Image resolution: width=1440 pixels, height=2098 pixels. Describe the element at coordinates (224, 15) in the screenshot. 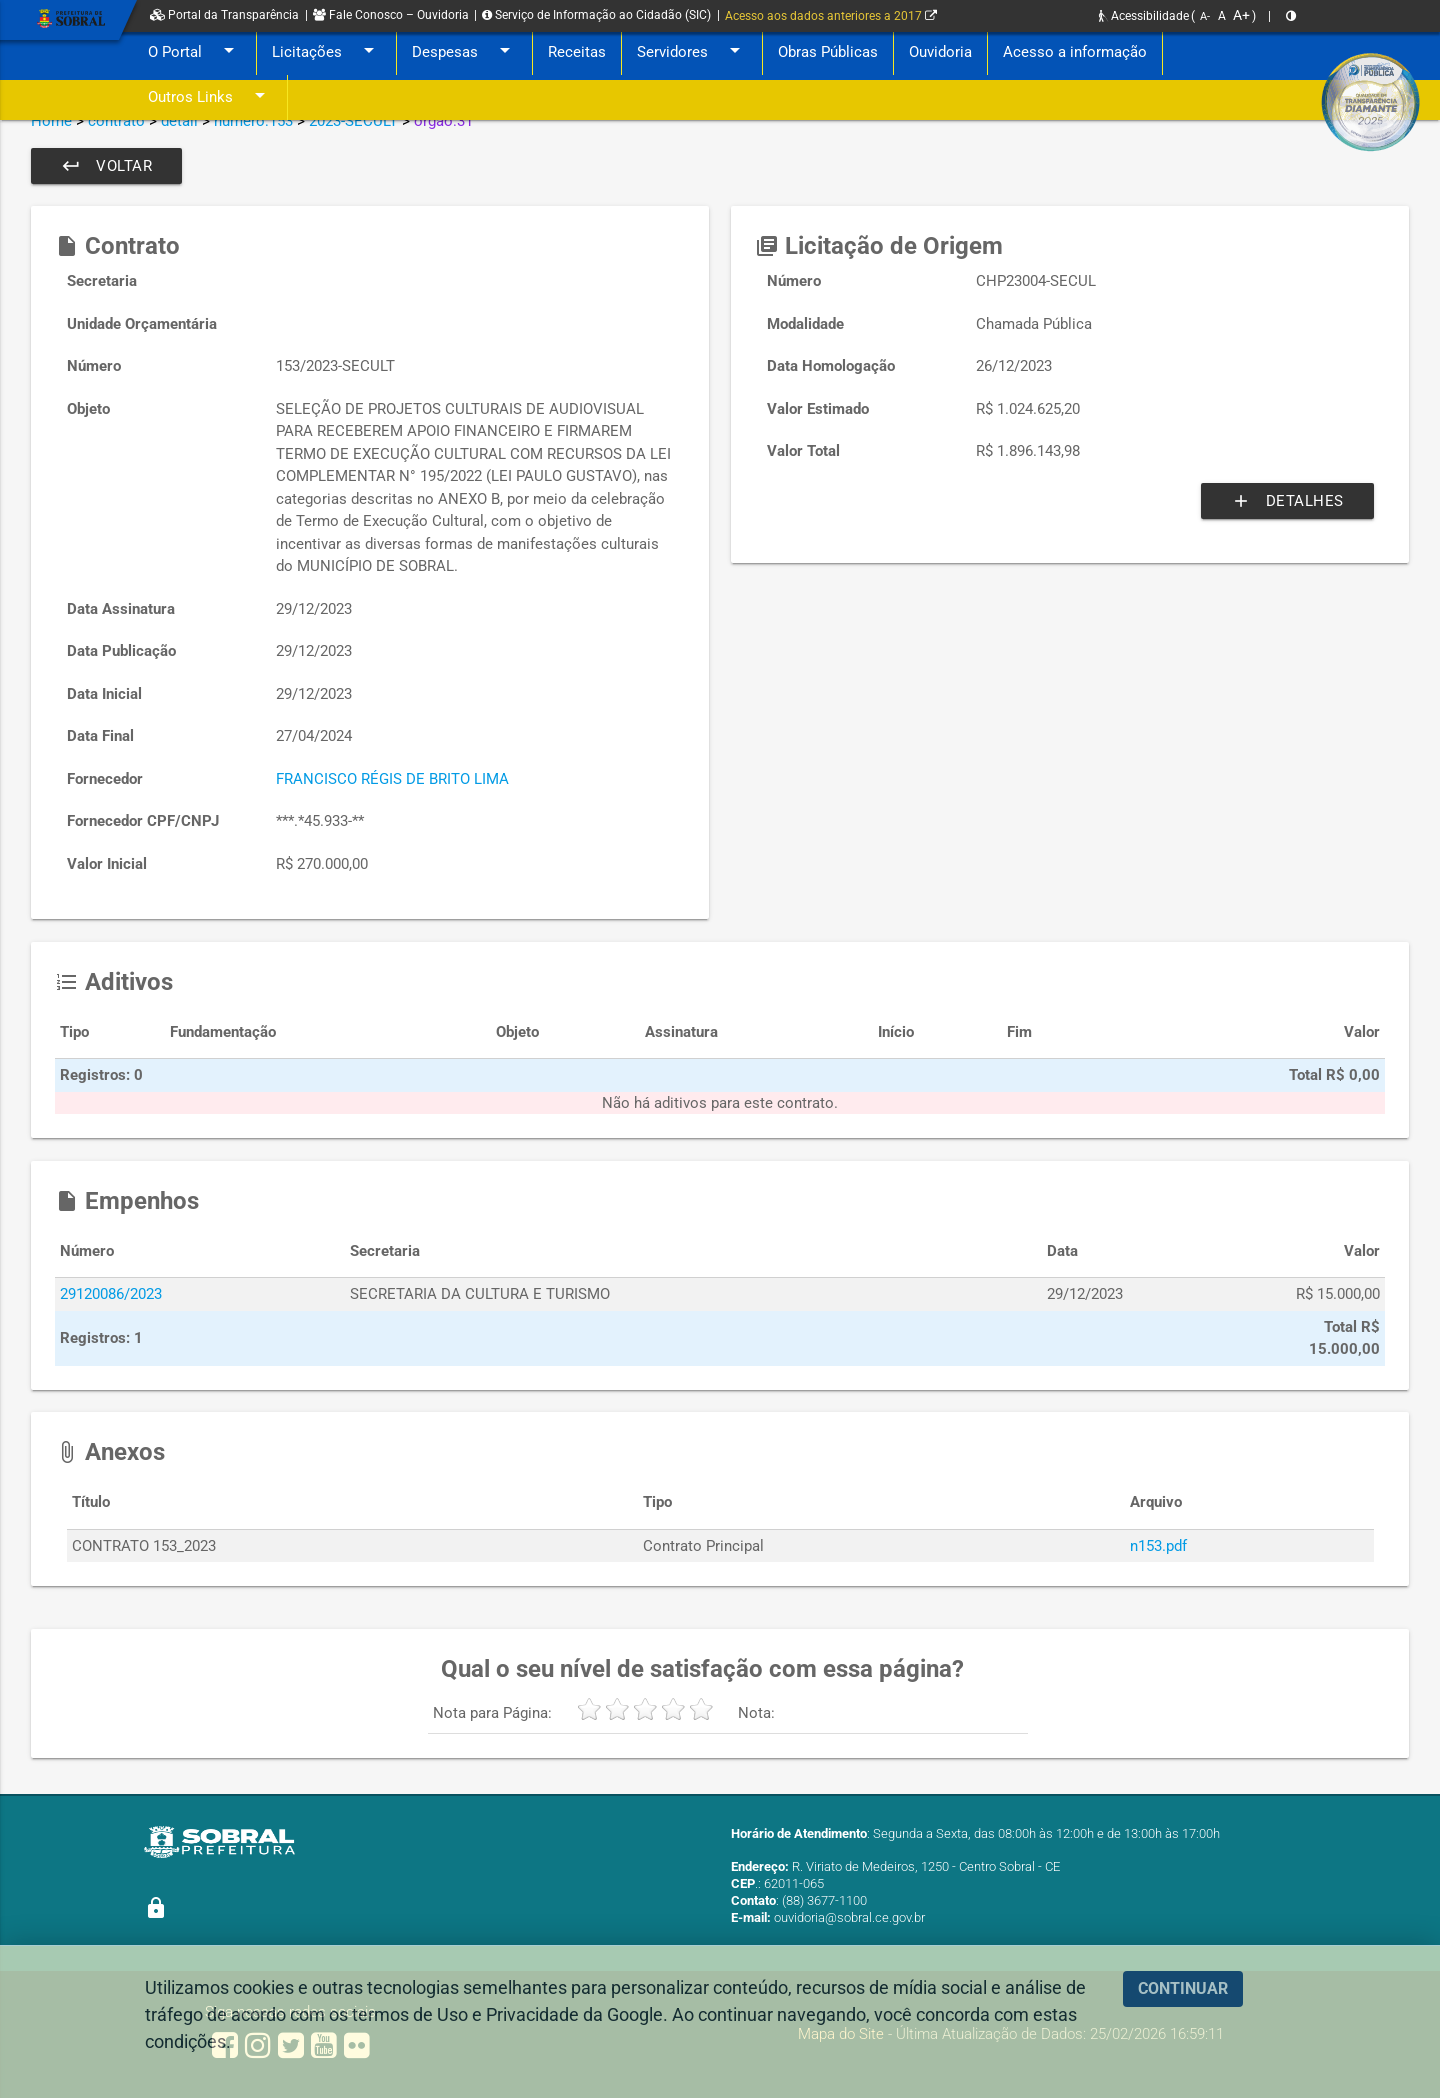

I see `Portal da Transparência` at that location.